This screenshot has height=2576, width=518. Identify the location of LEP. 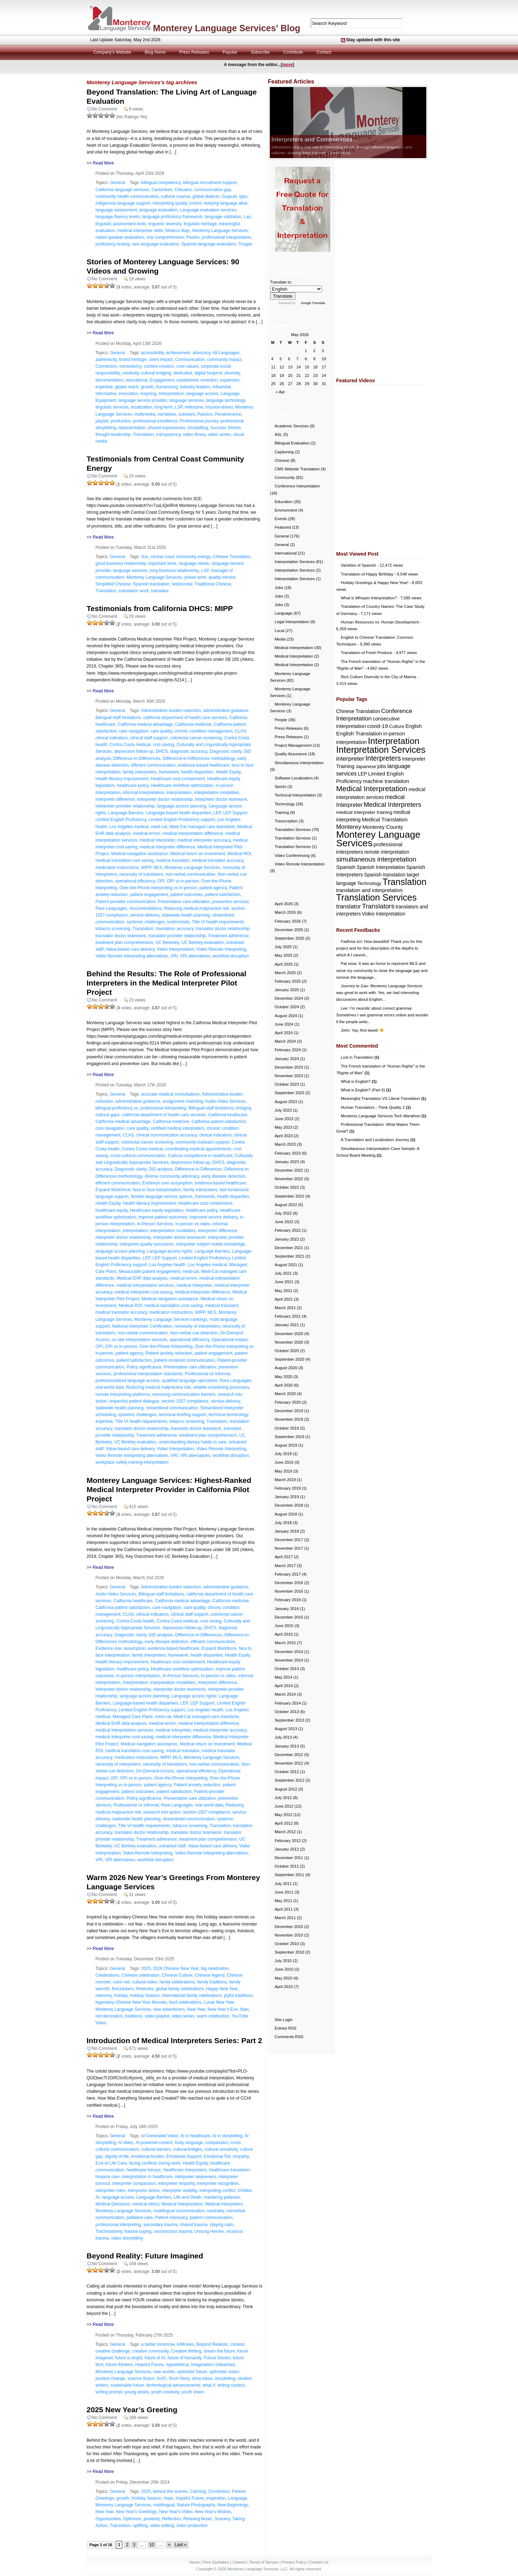
(217, 812).